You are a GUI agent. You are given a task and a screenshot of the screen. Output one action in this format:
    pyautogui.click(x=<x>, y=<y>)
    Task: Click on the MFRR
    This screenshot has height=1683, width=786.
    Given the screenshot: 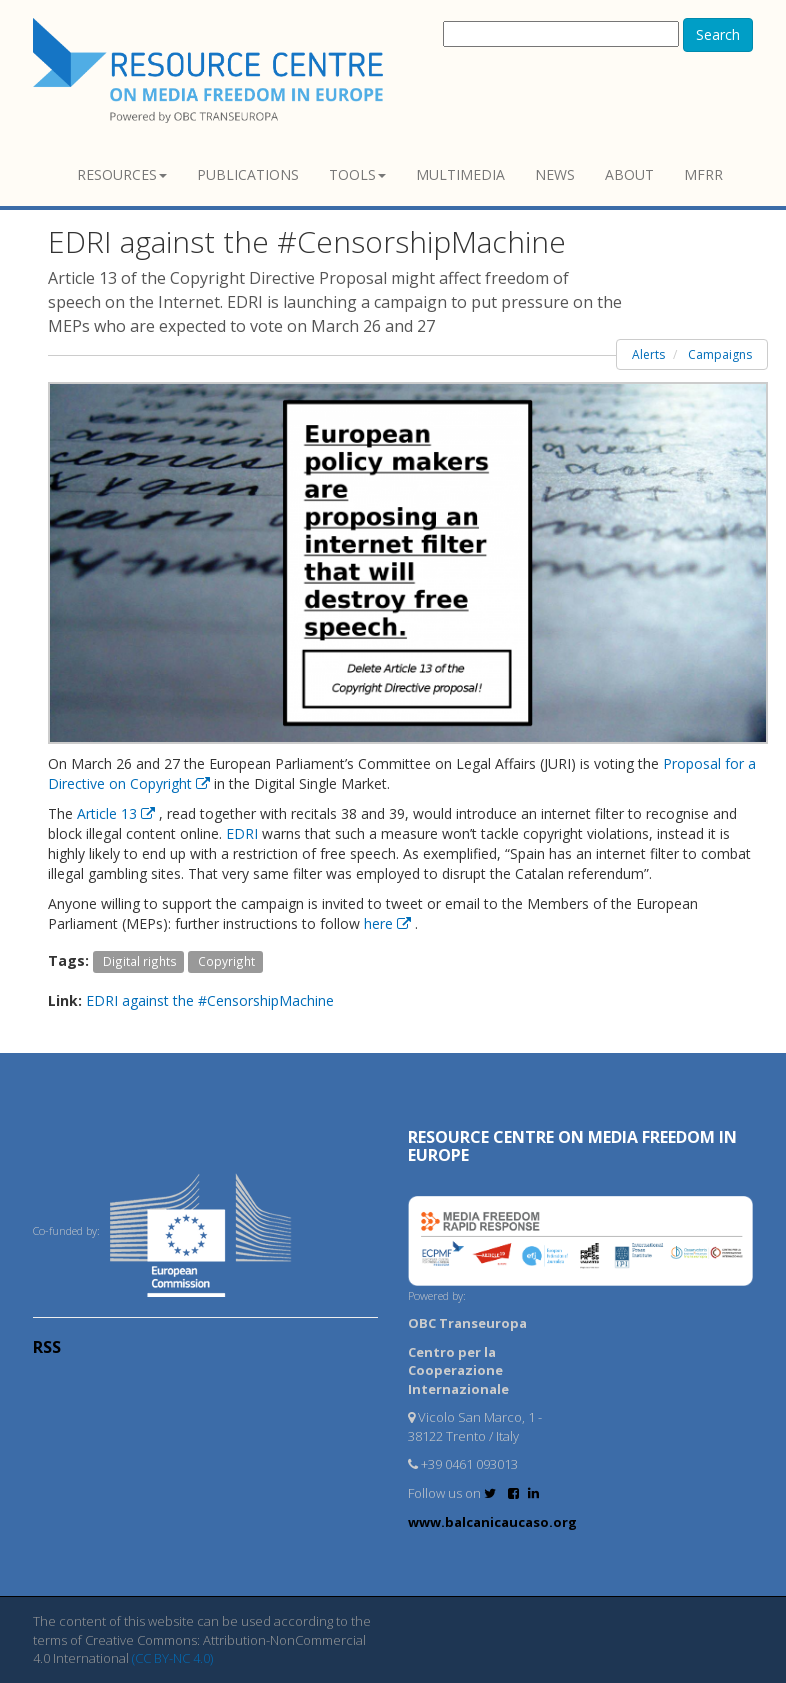 What is the action you would take?
    pyautogui.click(x=703, y=174)
    